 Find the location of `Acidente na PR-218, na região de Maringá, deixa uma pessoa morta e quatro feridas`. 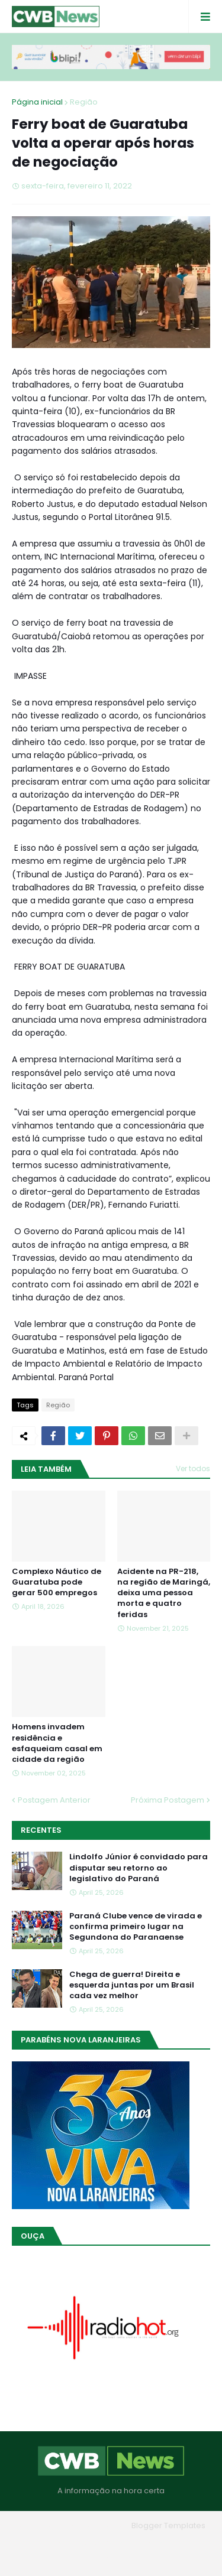

Acidente na PR-218, na região de Maringá, deixa uma pessoa morta e quatro feridas is located at coordinates (163, 1593).